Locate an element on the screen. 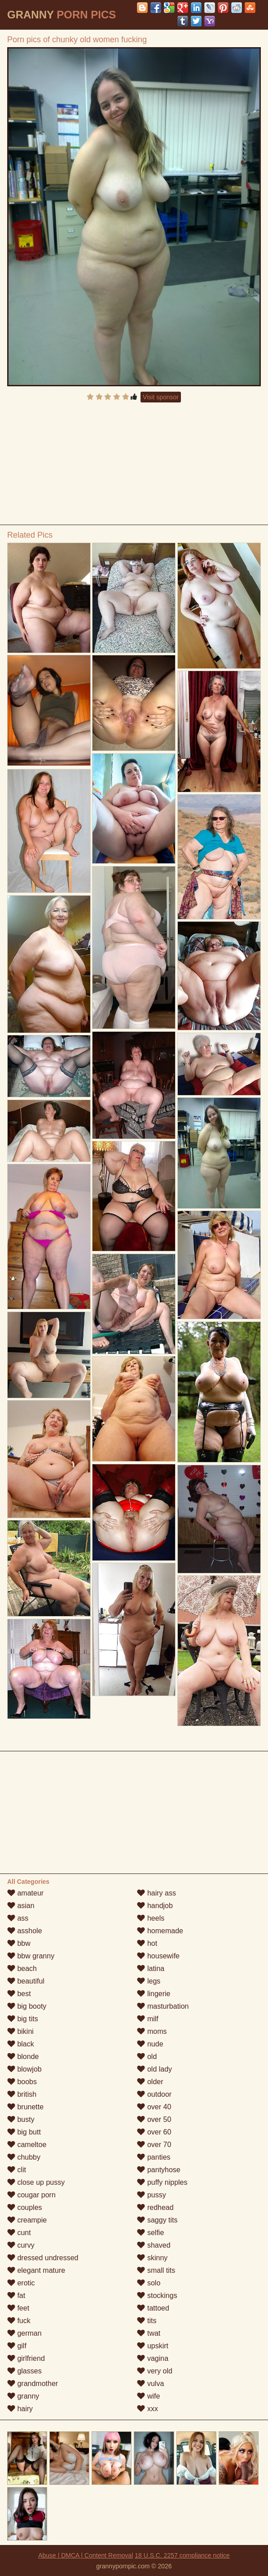 This screenshot has width=268, height=2576. clit is located at coordinates (16, 2170).